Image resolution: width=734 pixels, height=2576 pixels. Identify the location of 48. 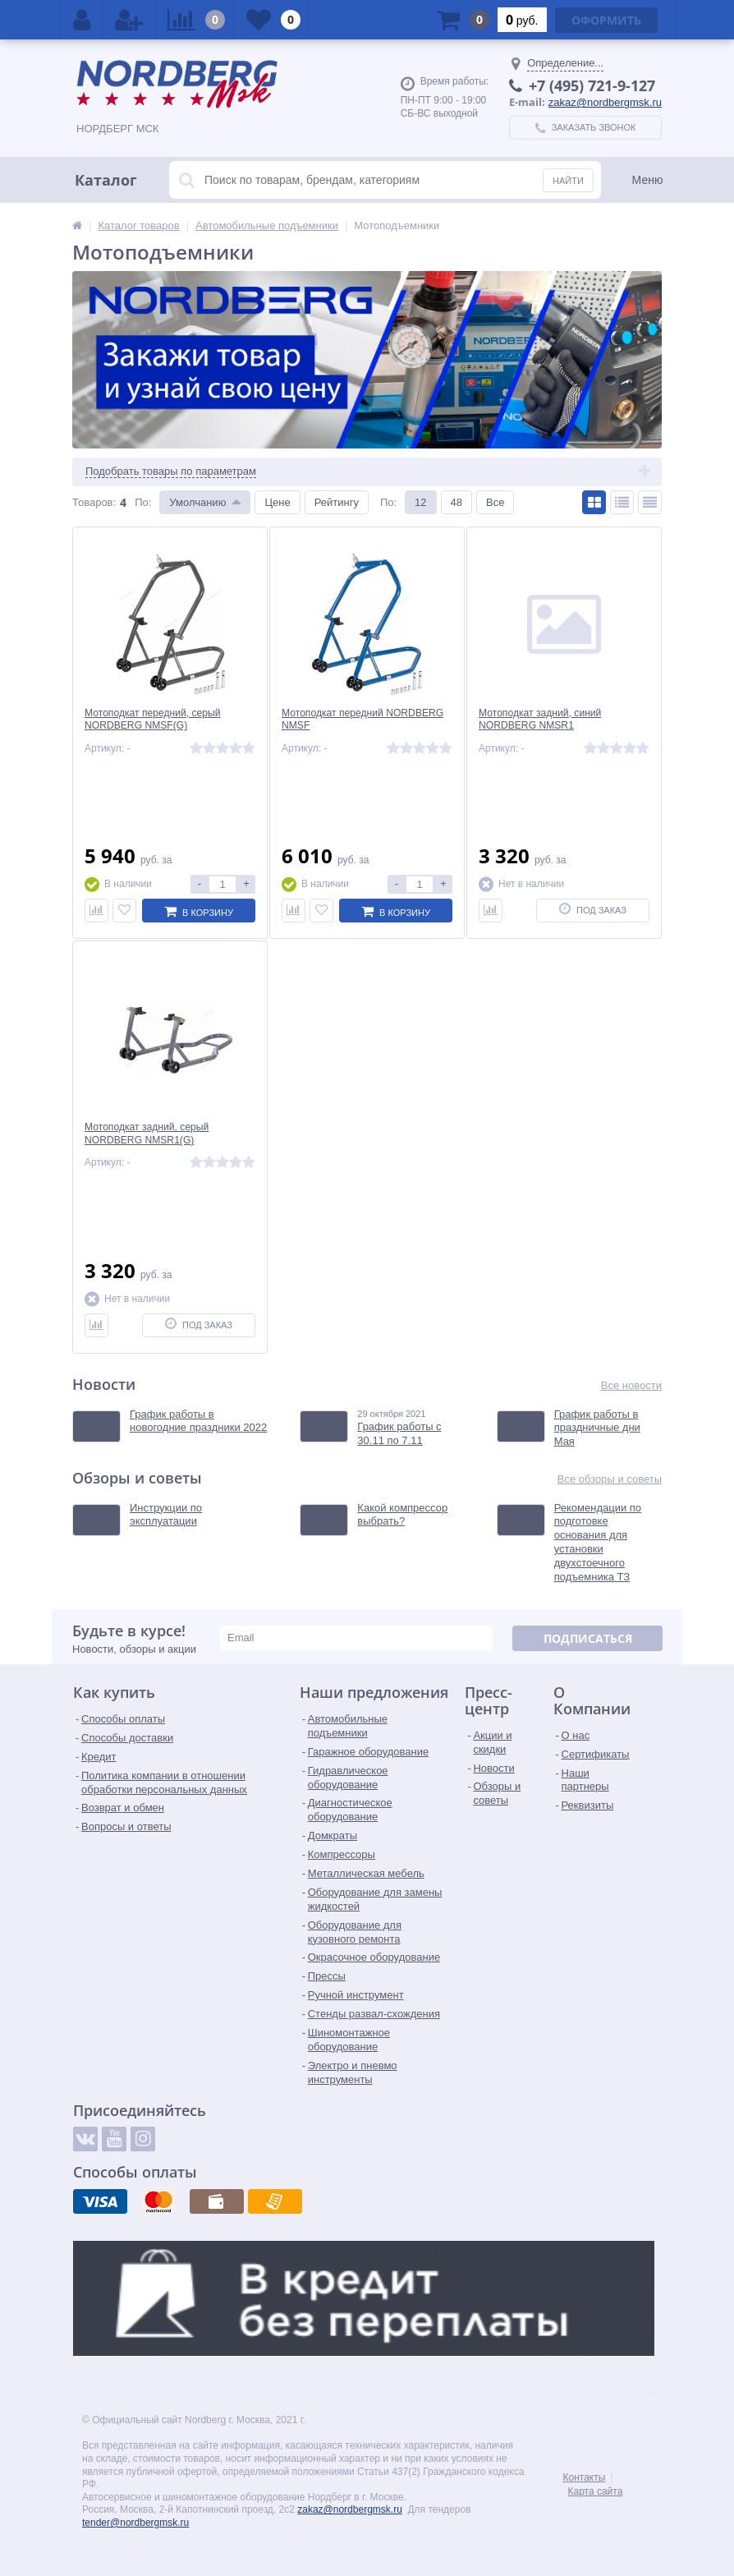
(456, 502).